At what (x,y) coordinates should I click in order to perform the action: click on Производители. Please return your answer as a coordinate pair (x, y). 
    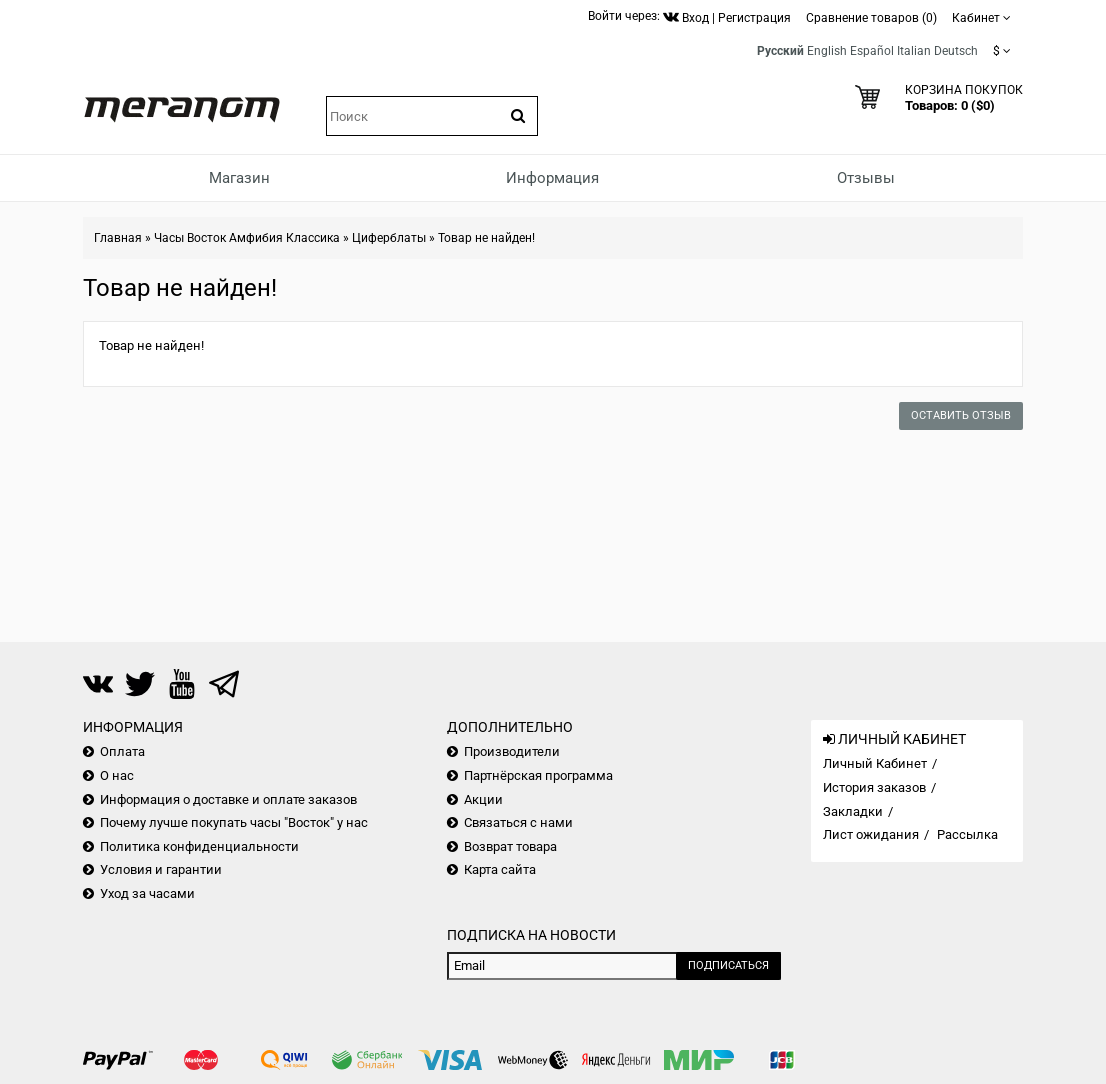
    Looking at the image, I should click on (512, 751).